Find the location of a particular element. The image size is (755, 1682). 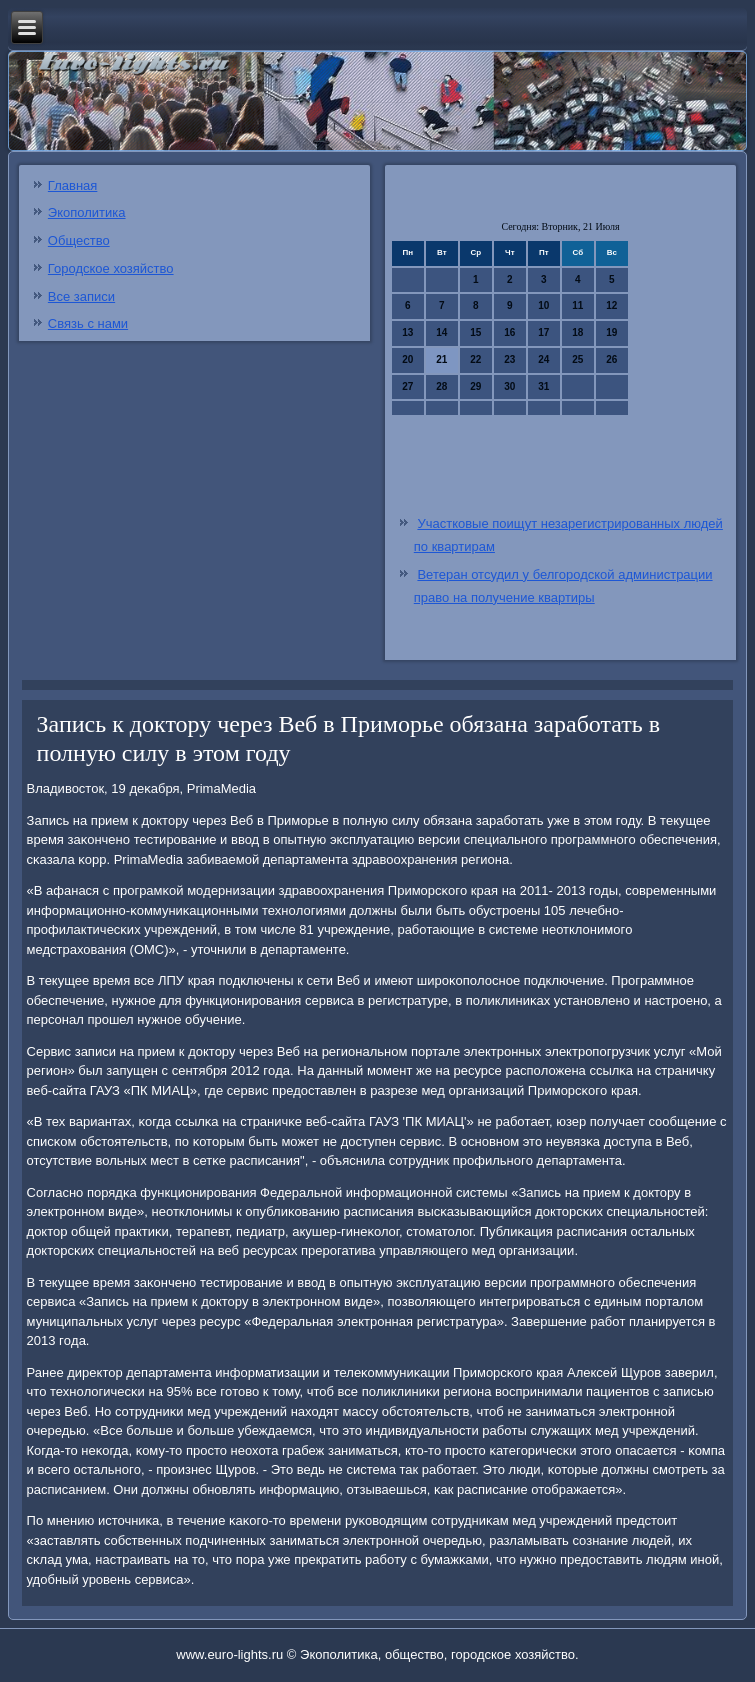

18 is located at coordinates (577, 332).